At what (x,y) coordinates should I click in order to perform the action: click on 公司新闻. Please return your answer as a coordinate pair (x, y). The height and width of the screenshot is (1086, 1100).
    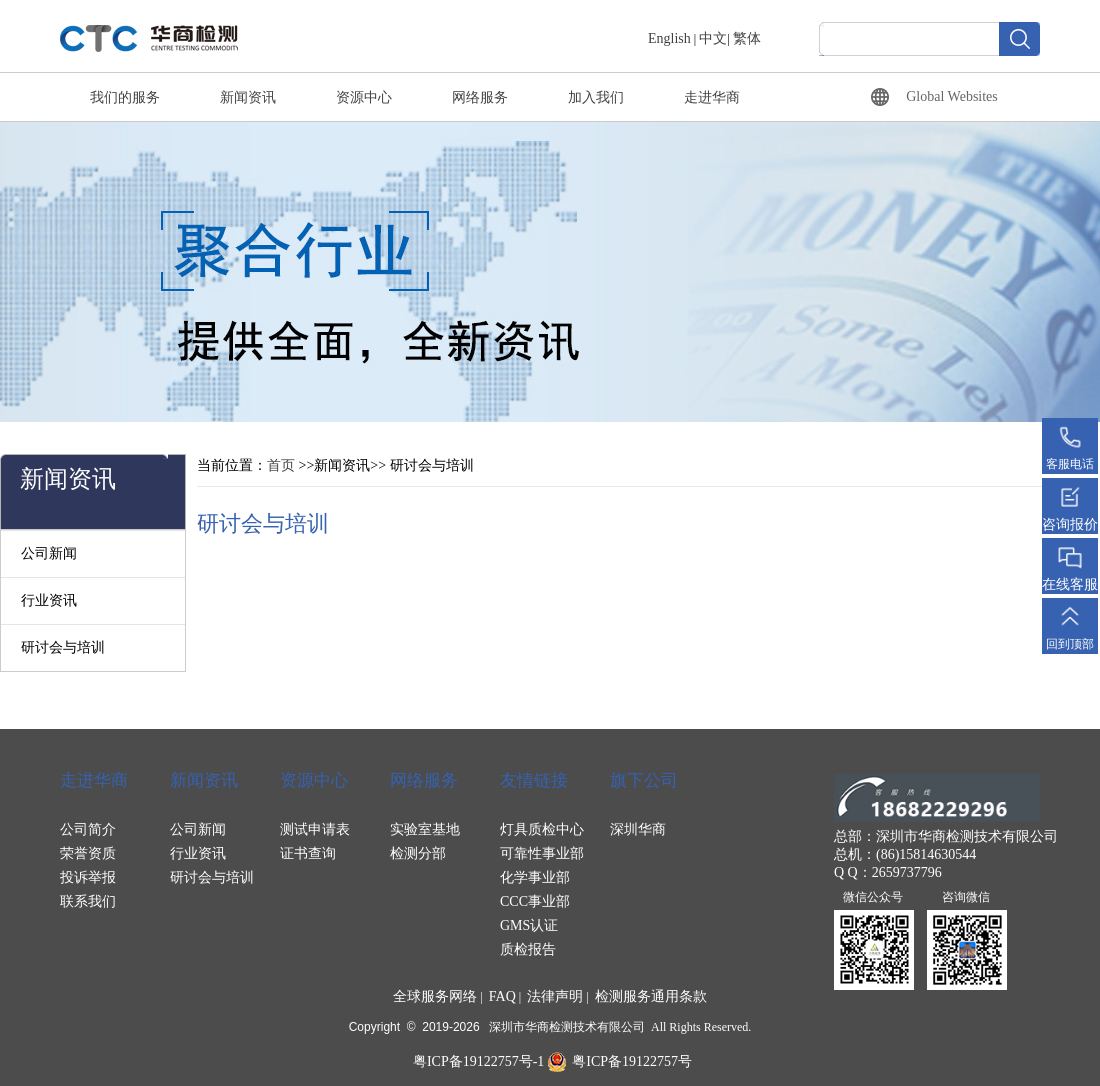
    Looking at the image, I should click on (49, 553).